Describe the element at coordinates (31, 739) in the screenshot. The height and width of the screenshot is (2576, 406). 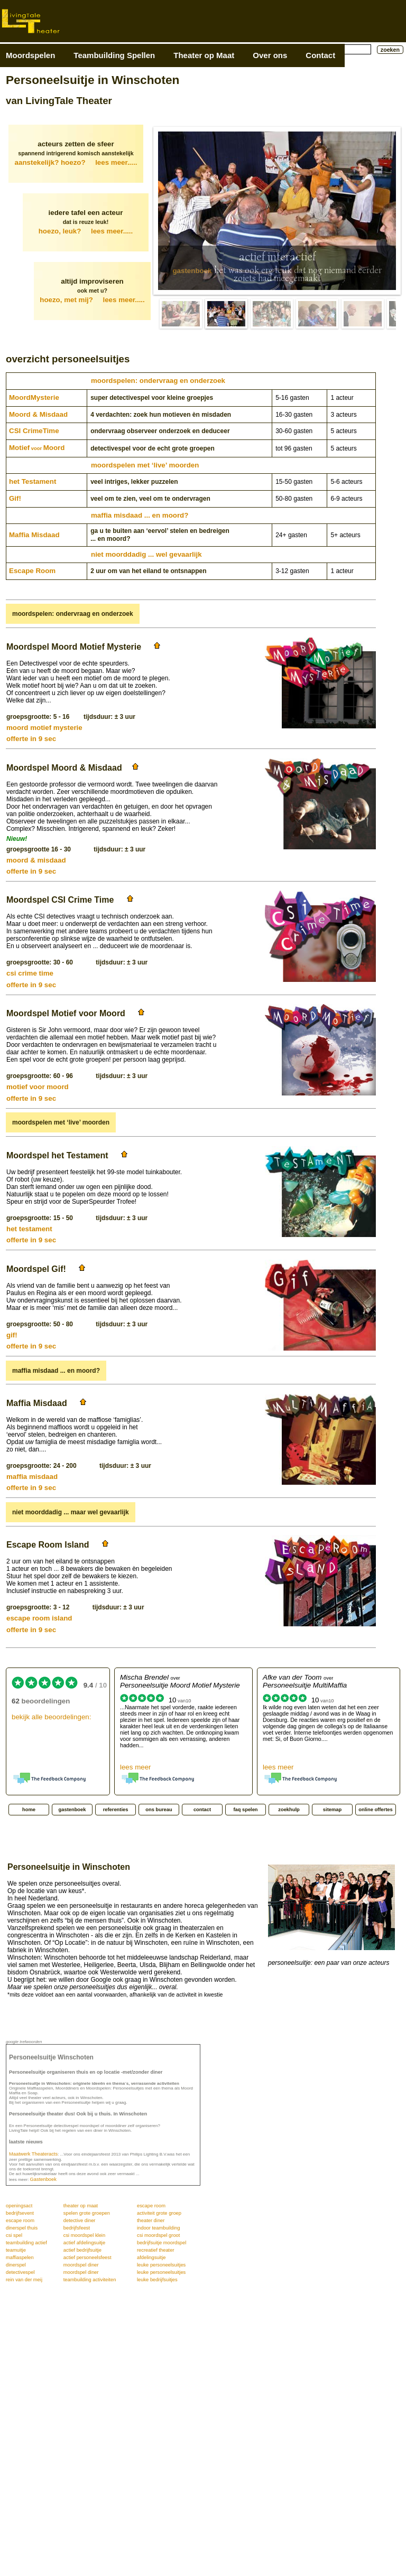
I see `offerte in 9 sec` at that location.